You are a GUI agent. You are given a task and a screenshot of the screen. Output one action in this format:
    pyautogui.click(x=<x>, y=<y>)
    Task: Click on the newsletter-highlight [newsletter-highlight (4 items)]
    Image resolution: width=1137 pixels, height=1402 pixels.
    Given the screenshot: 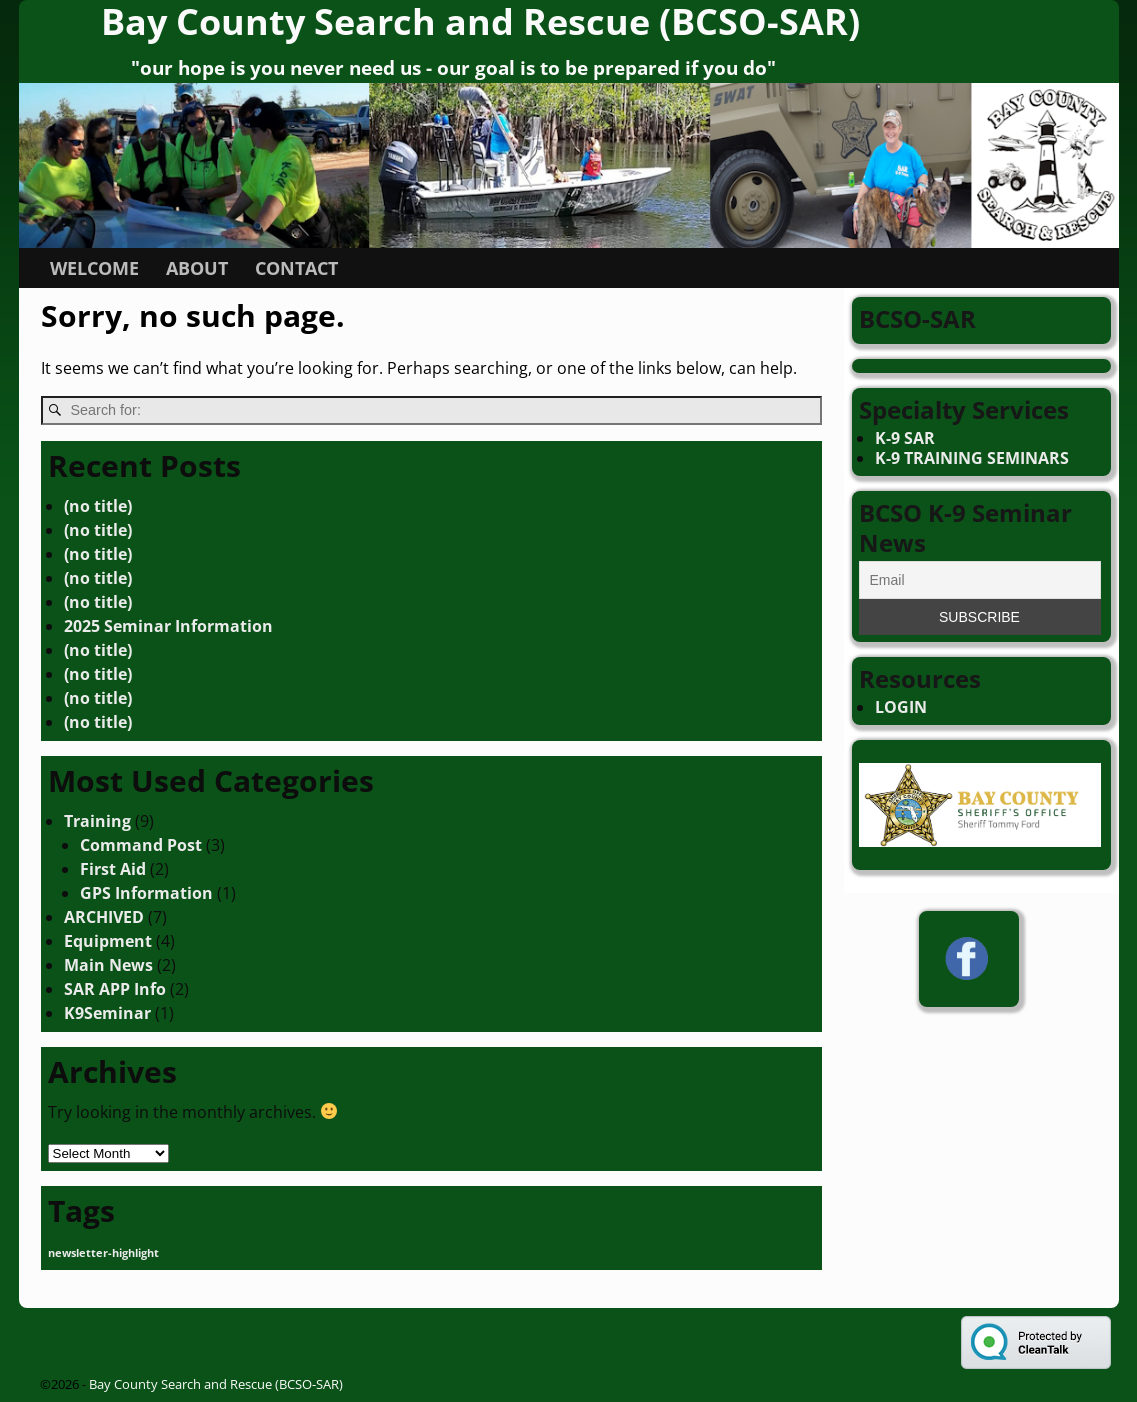 What is the action you would take?
    pyautogui.click(x=103, y=1253)
    